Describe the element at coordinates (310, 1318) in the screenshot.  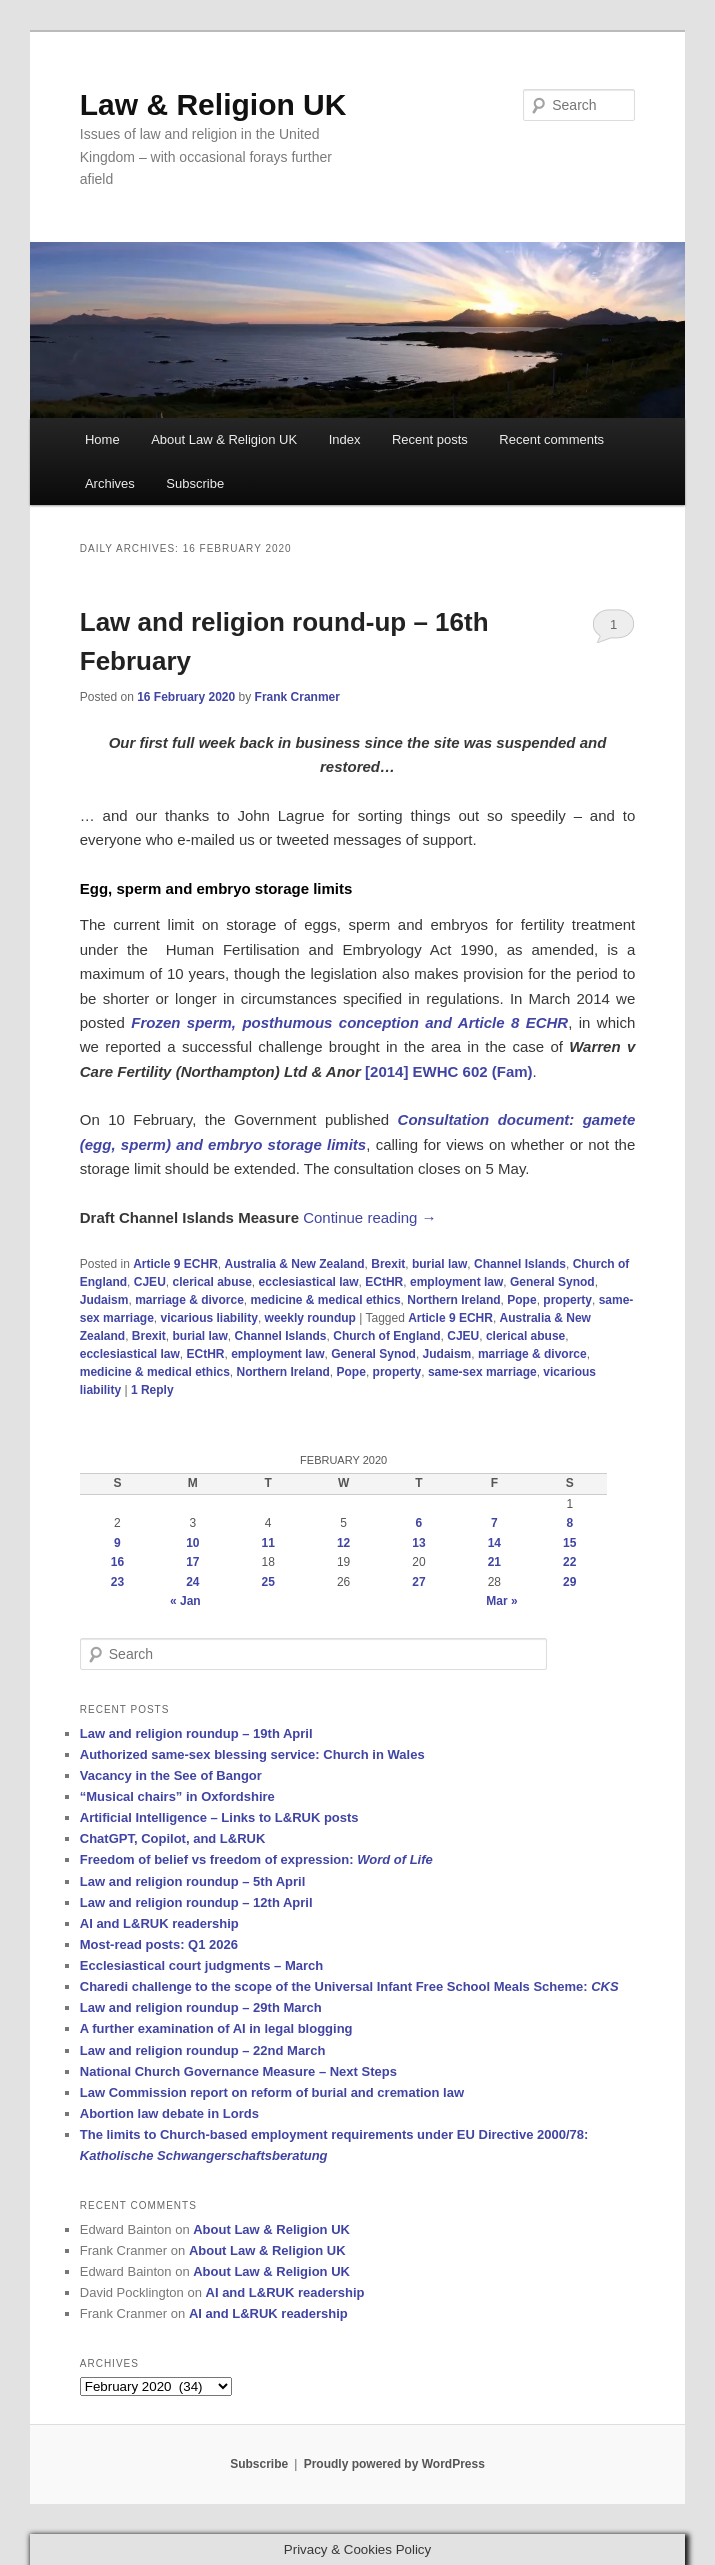
I see `weekly roundup` at that location.